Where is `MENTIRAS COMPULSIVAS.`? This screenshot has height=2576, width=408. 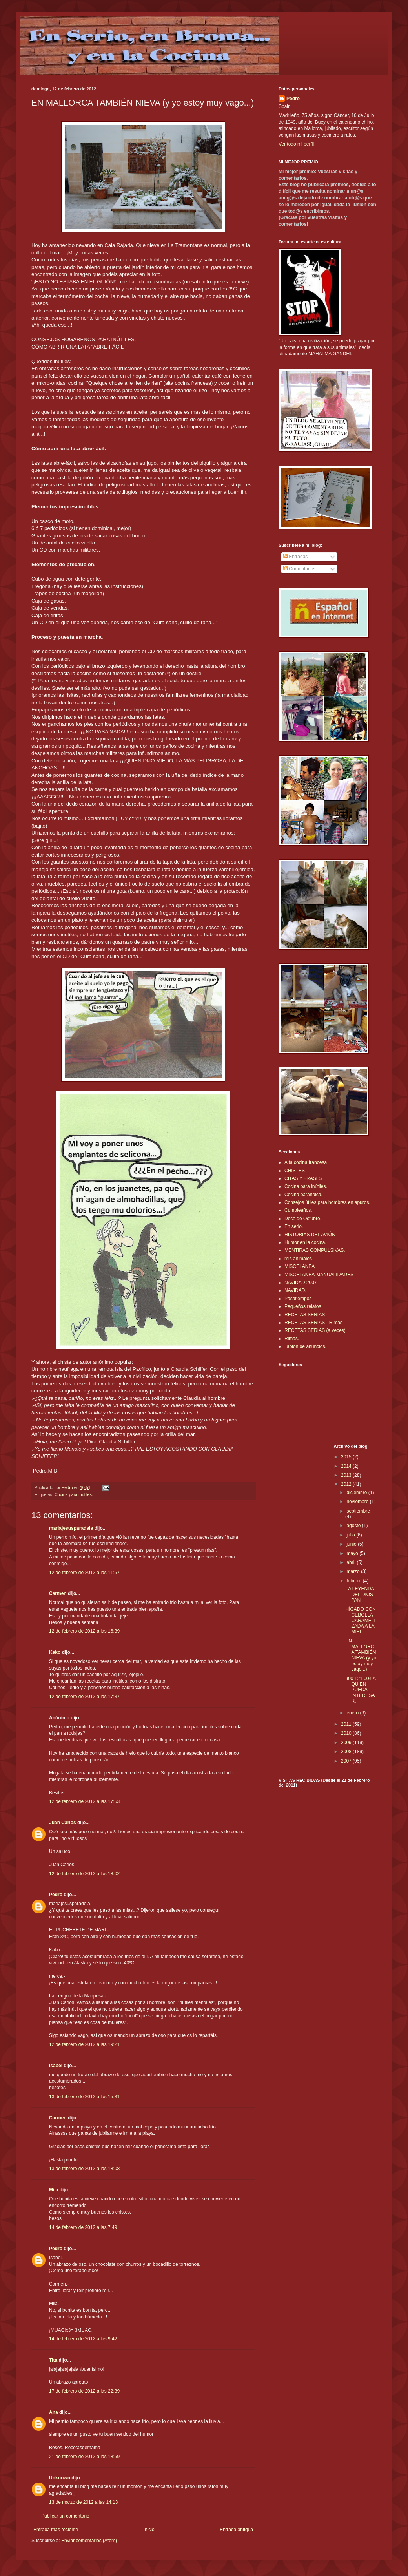
MENTIRAS COMPULSIVAS. is located at coordinates (314, 1250).